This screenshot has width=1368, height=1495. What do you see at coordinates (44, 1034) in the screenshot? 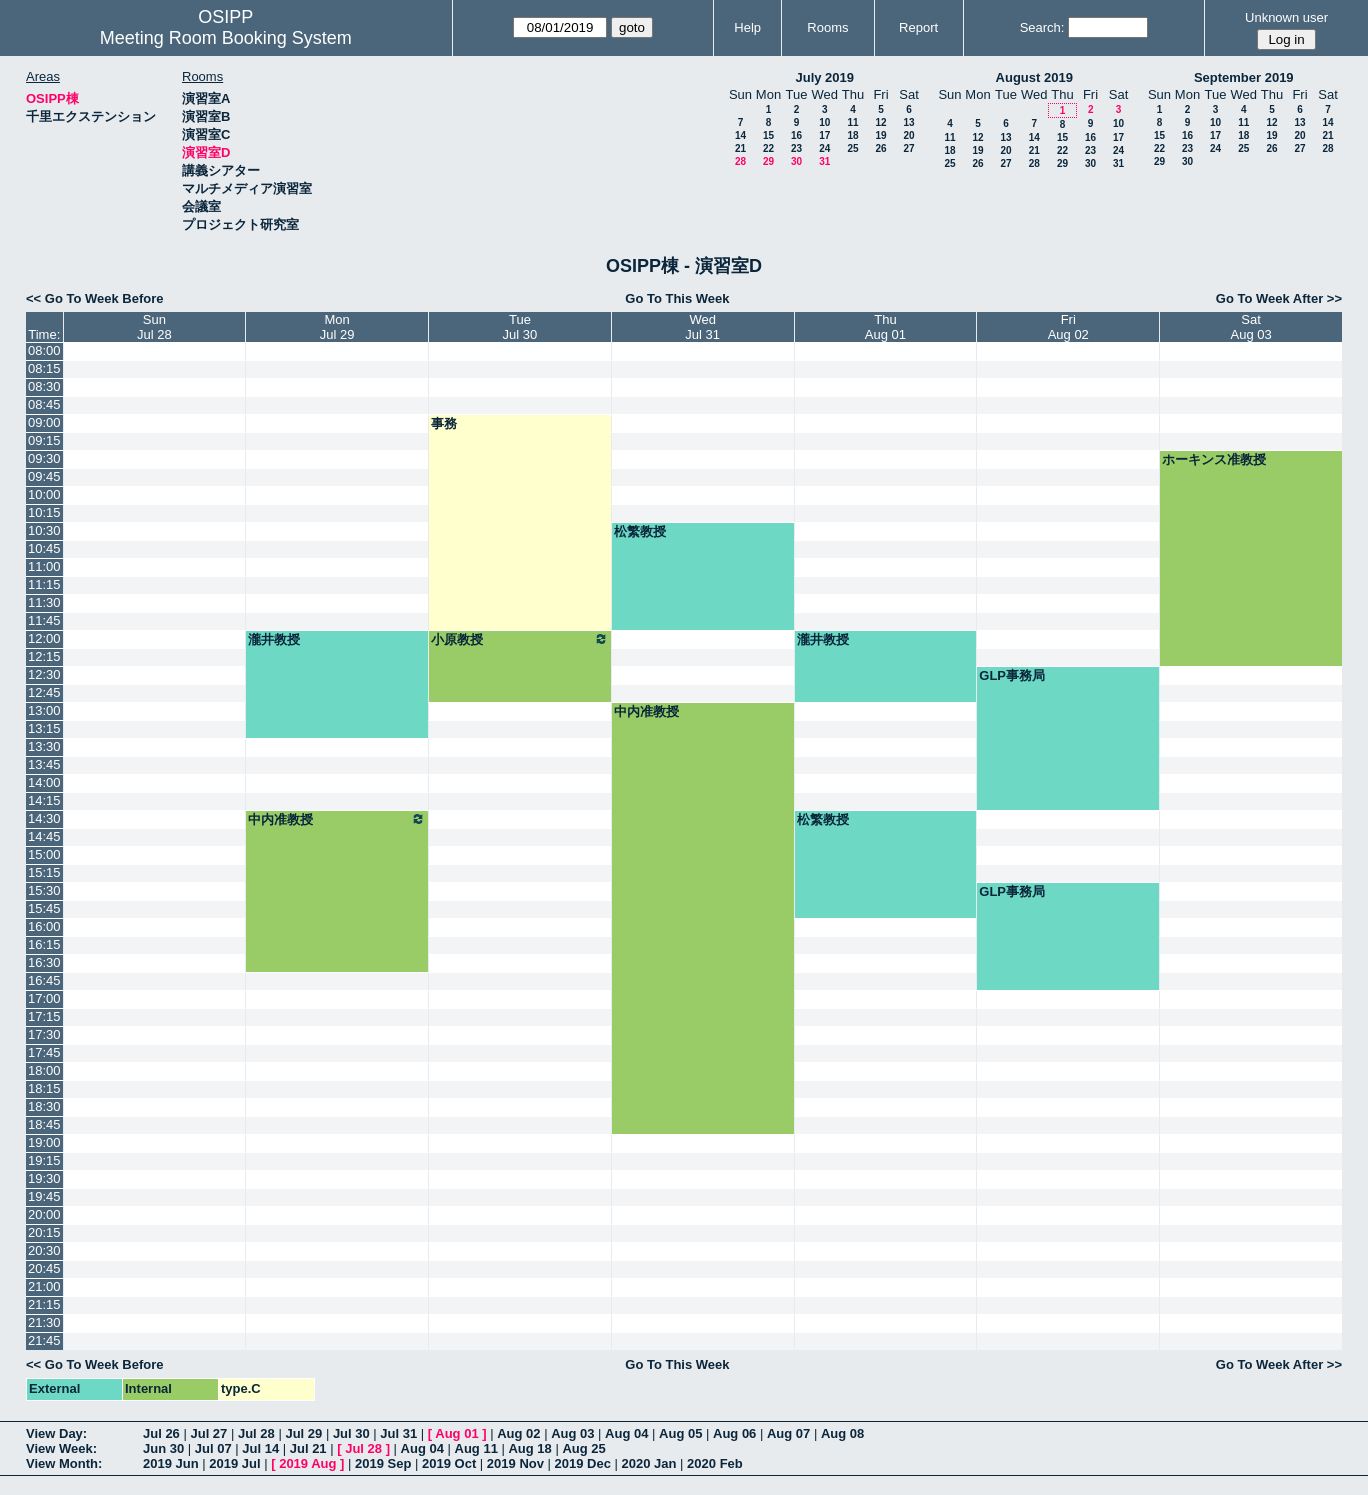
I see `17:30` at bounding box center [44, 1034].